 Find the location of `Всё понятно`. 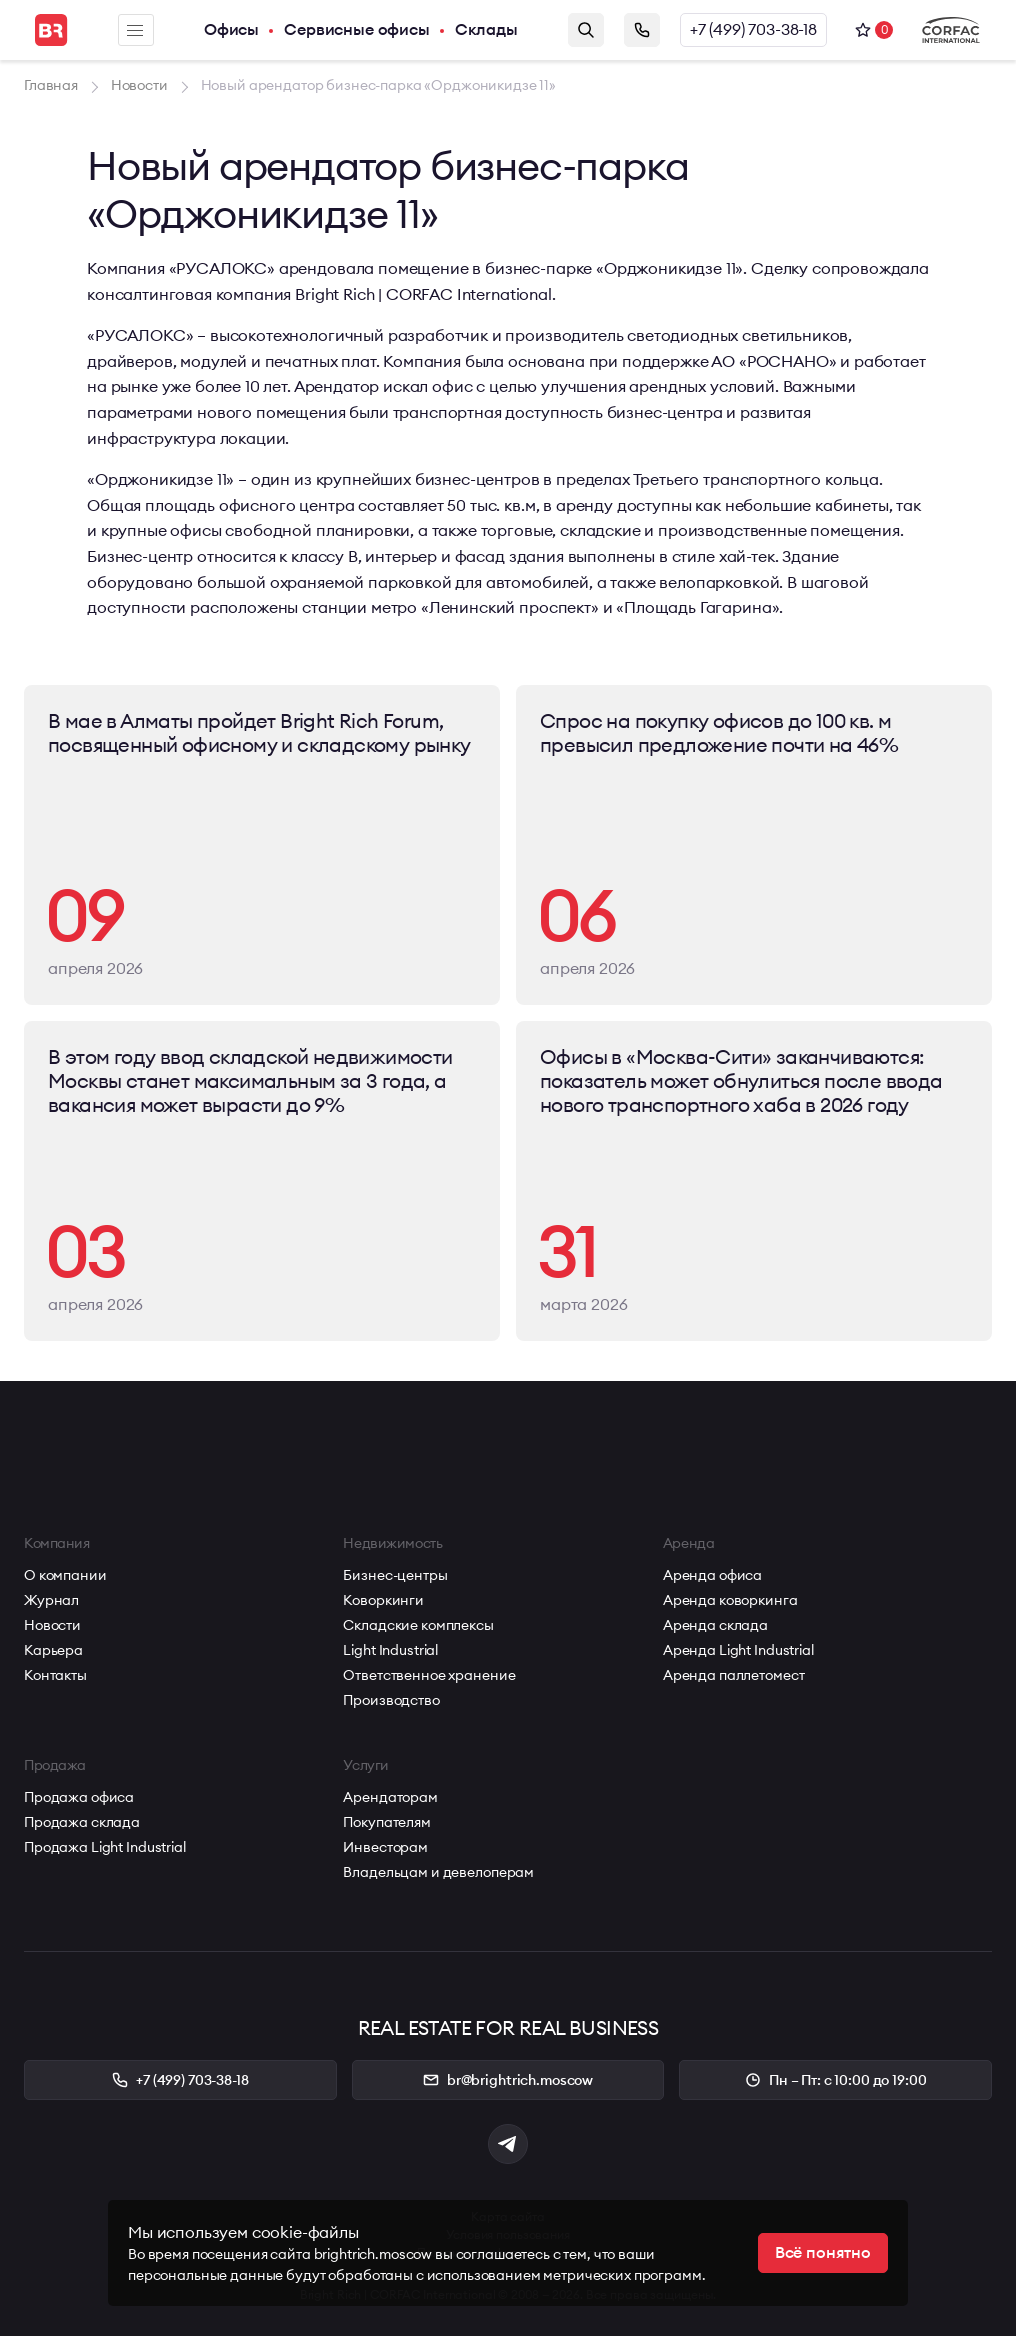

Всё понятно is located at coordinates (823, 2253).